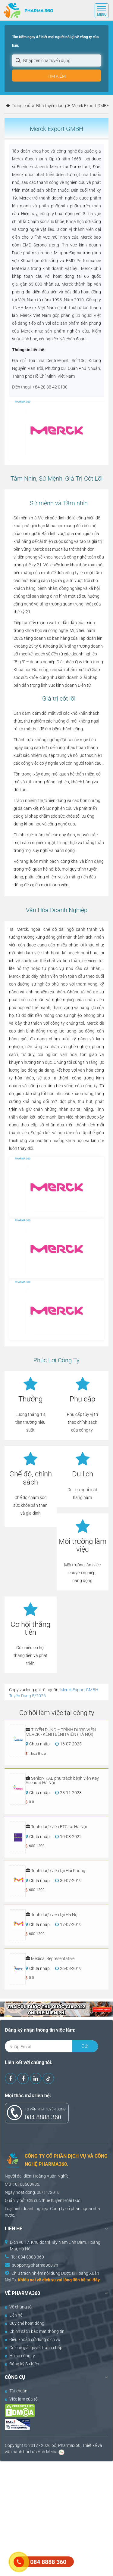  What do you see at coordinates (35, 2265) in the screenshot?
I see `support@pharma360.vn` at bounding box center [35, 2265].